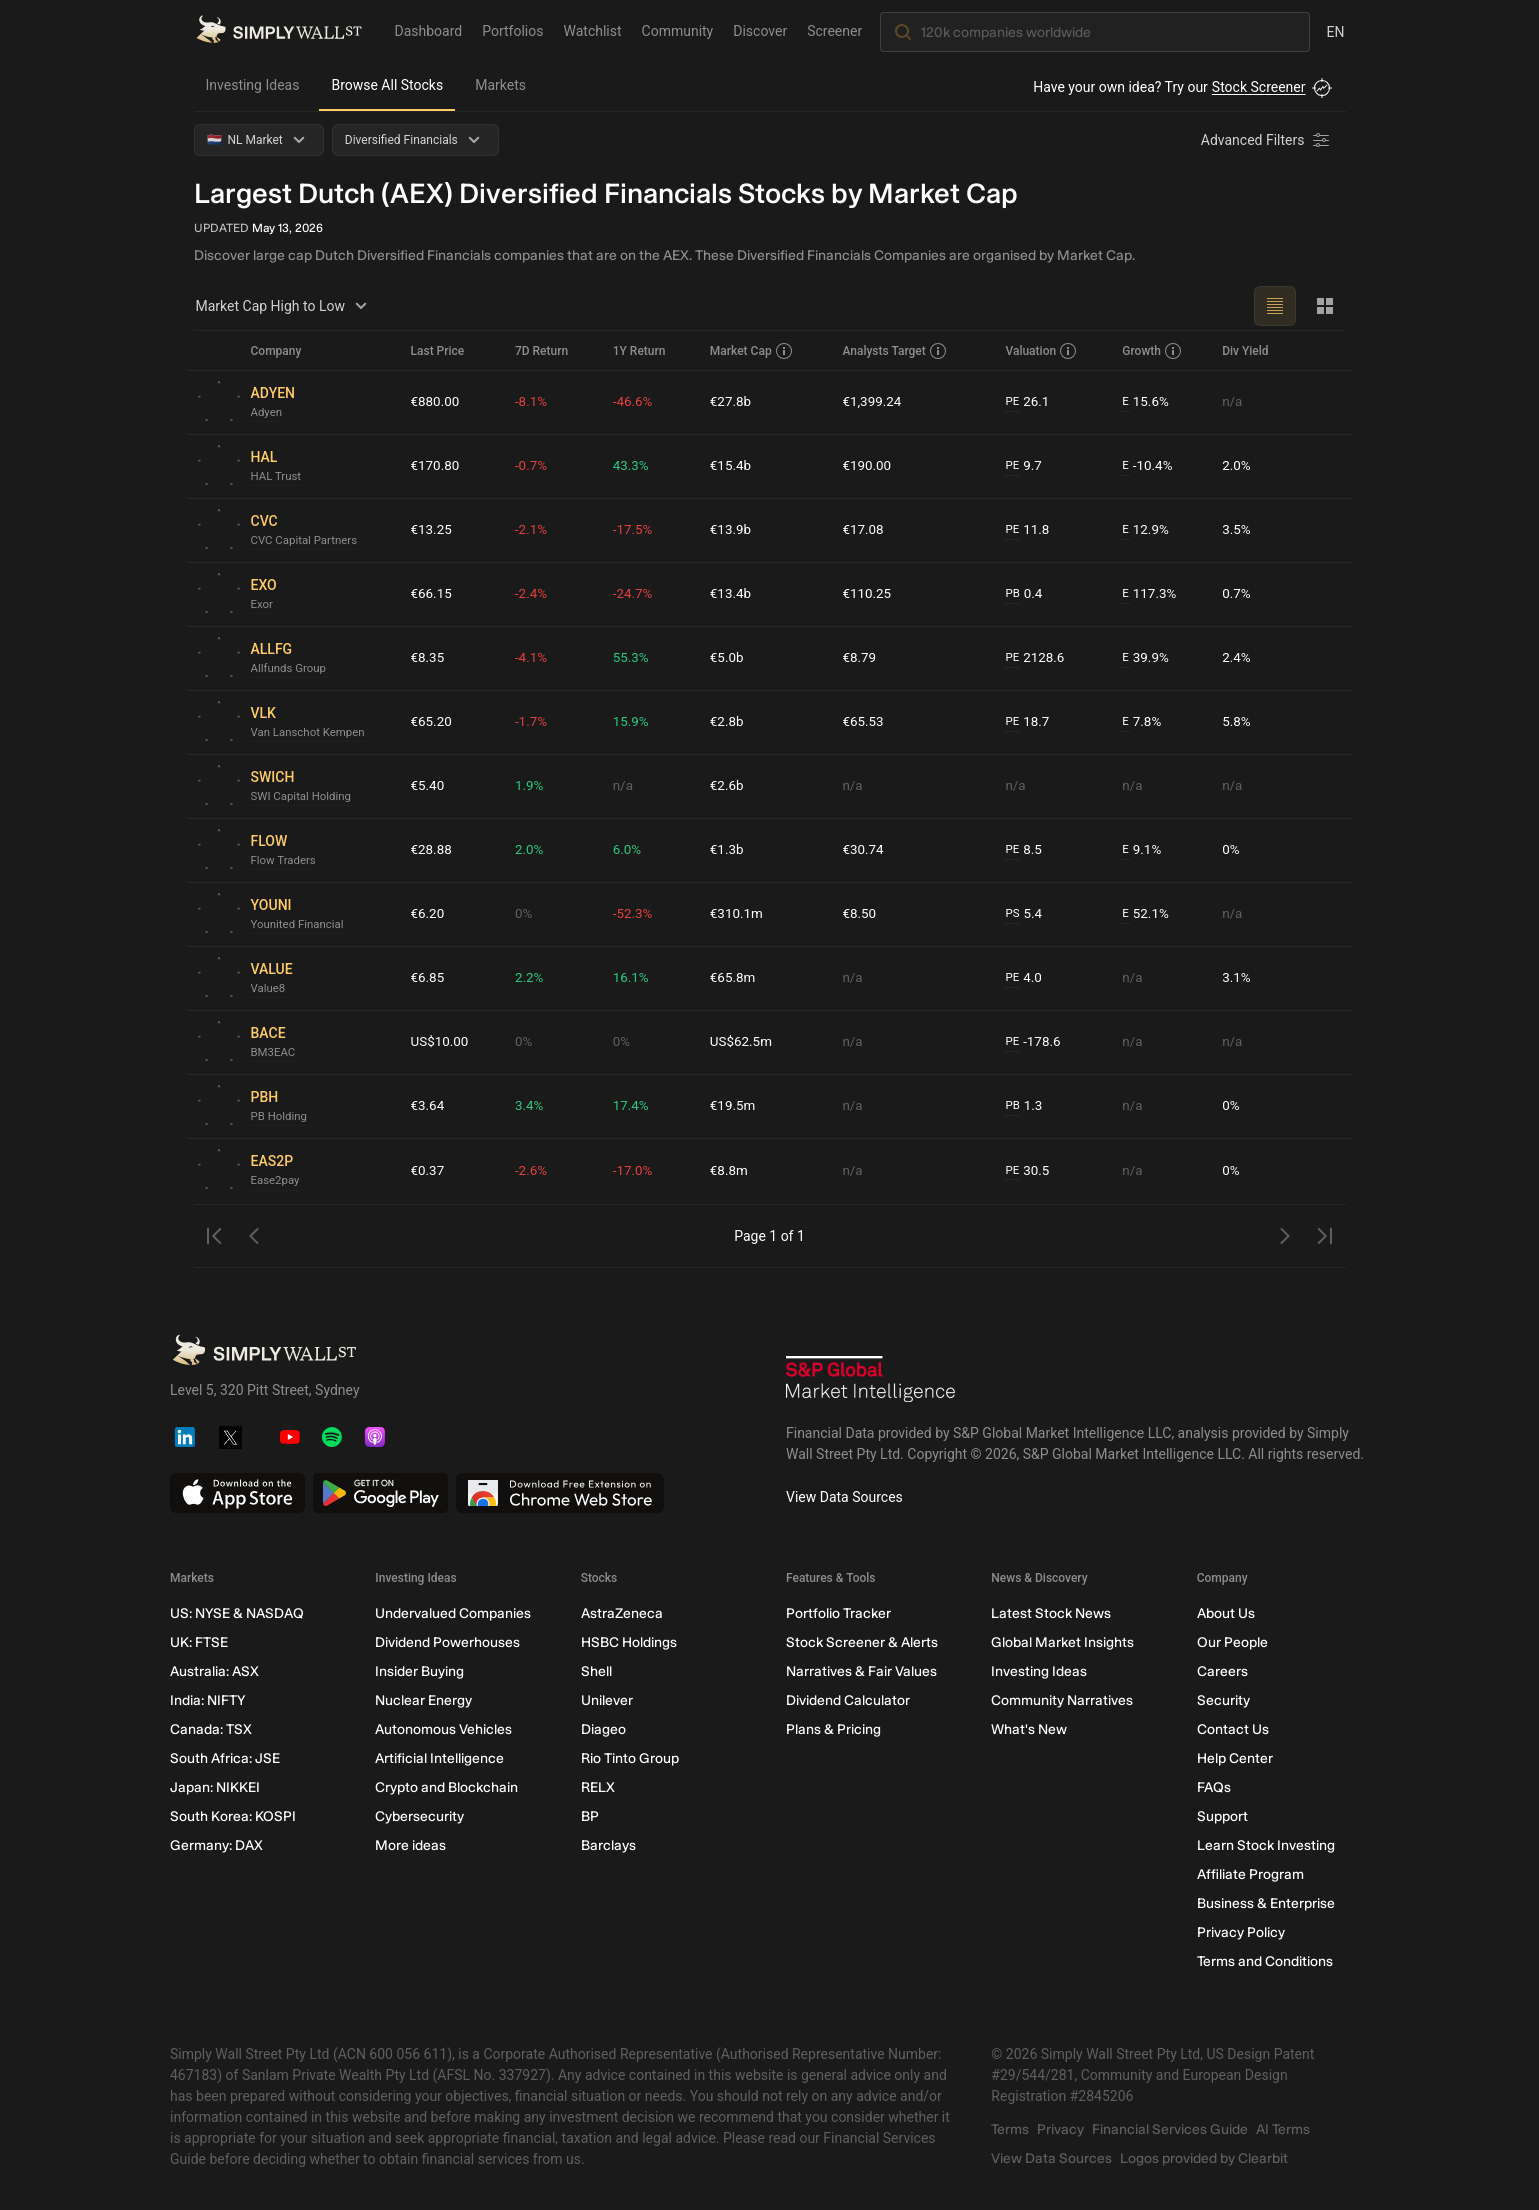 The image size is (1539, 2210). I want to click on Security, so click(1222, 1700).